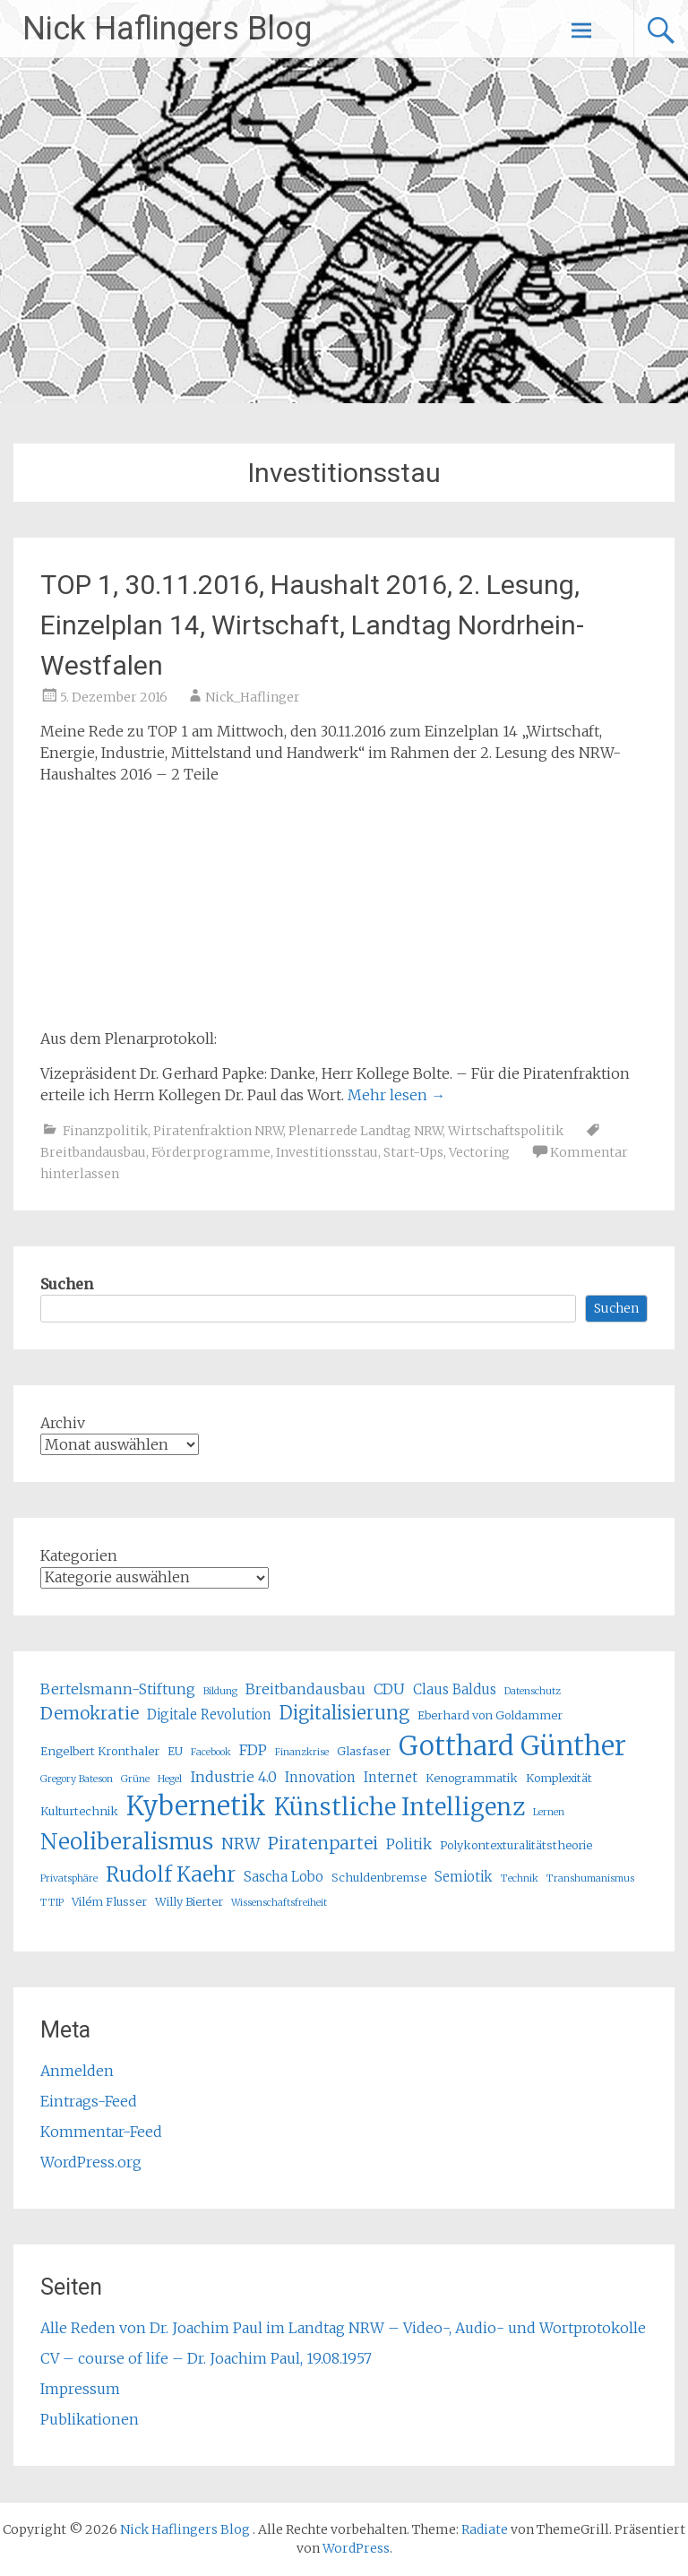 The width and height of the screenshot is (688, 2576). Describe the element at coordinates (472, 1778) in the screenshot. I see `Kenogrammatik [Kenogrammatik (5 Einträge)]` at that location.